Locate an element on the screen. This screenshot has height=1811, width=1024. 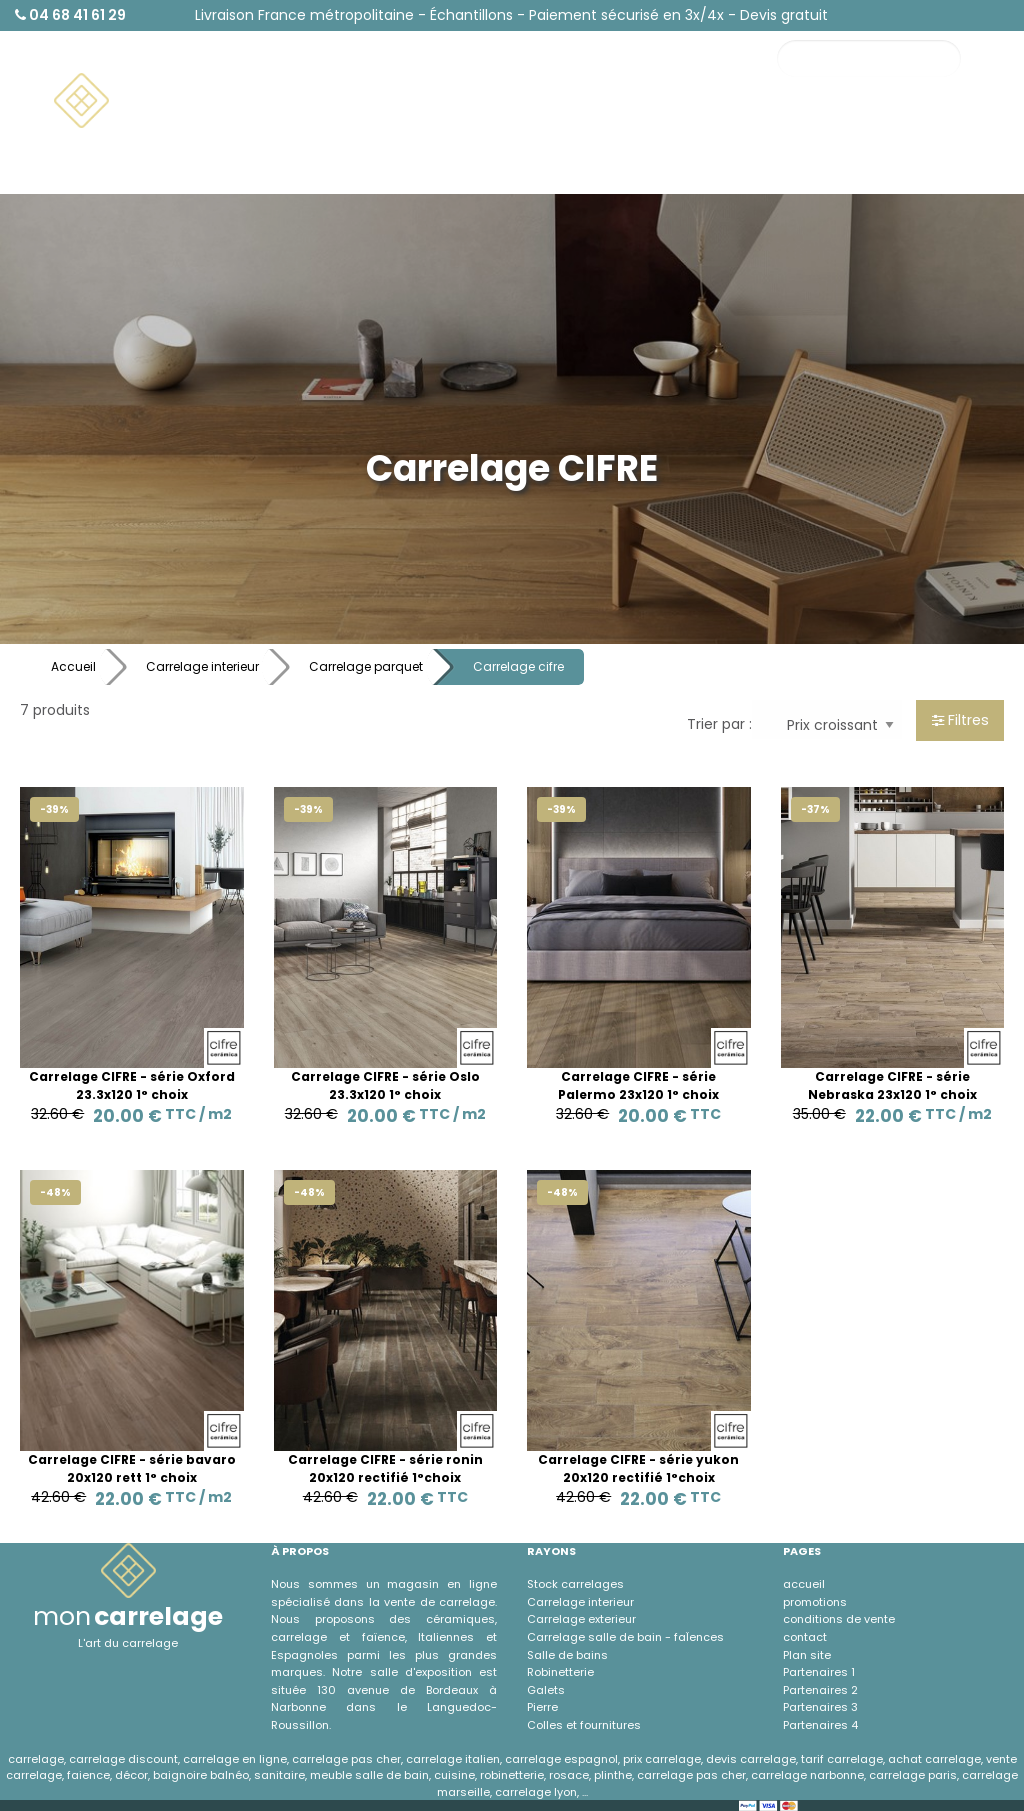
Carrelage interieur is located at coordinates (202, 666).